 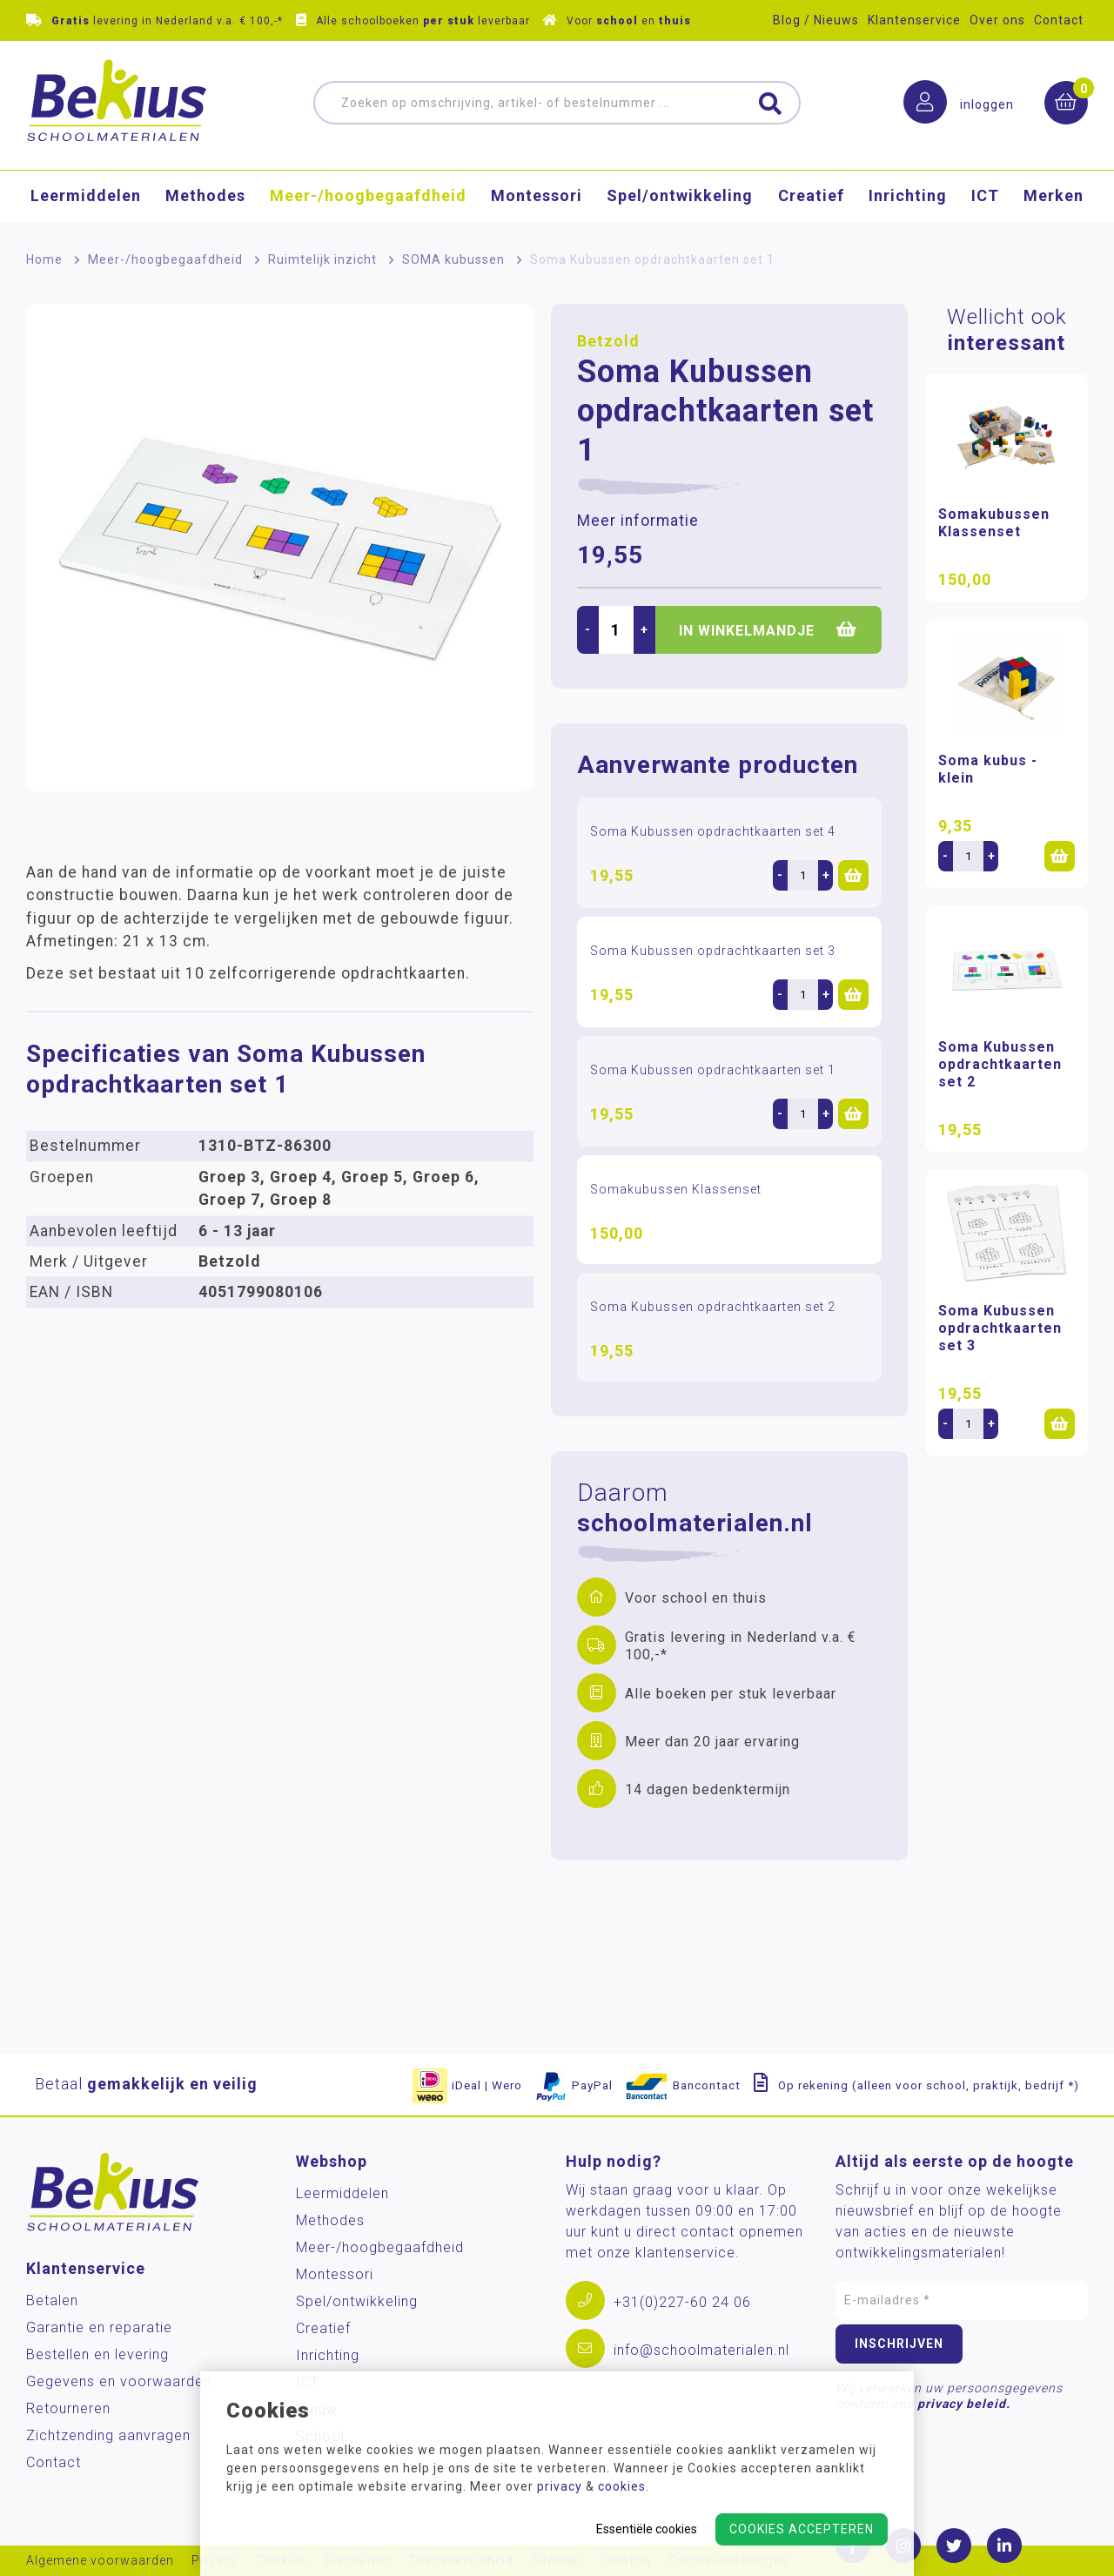 What do you see at coordinates (85, 196) in the screenshot?
I see `Leermiddelen` at bounding box center [85, 196].